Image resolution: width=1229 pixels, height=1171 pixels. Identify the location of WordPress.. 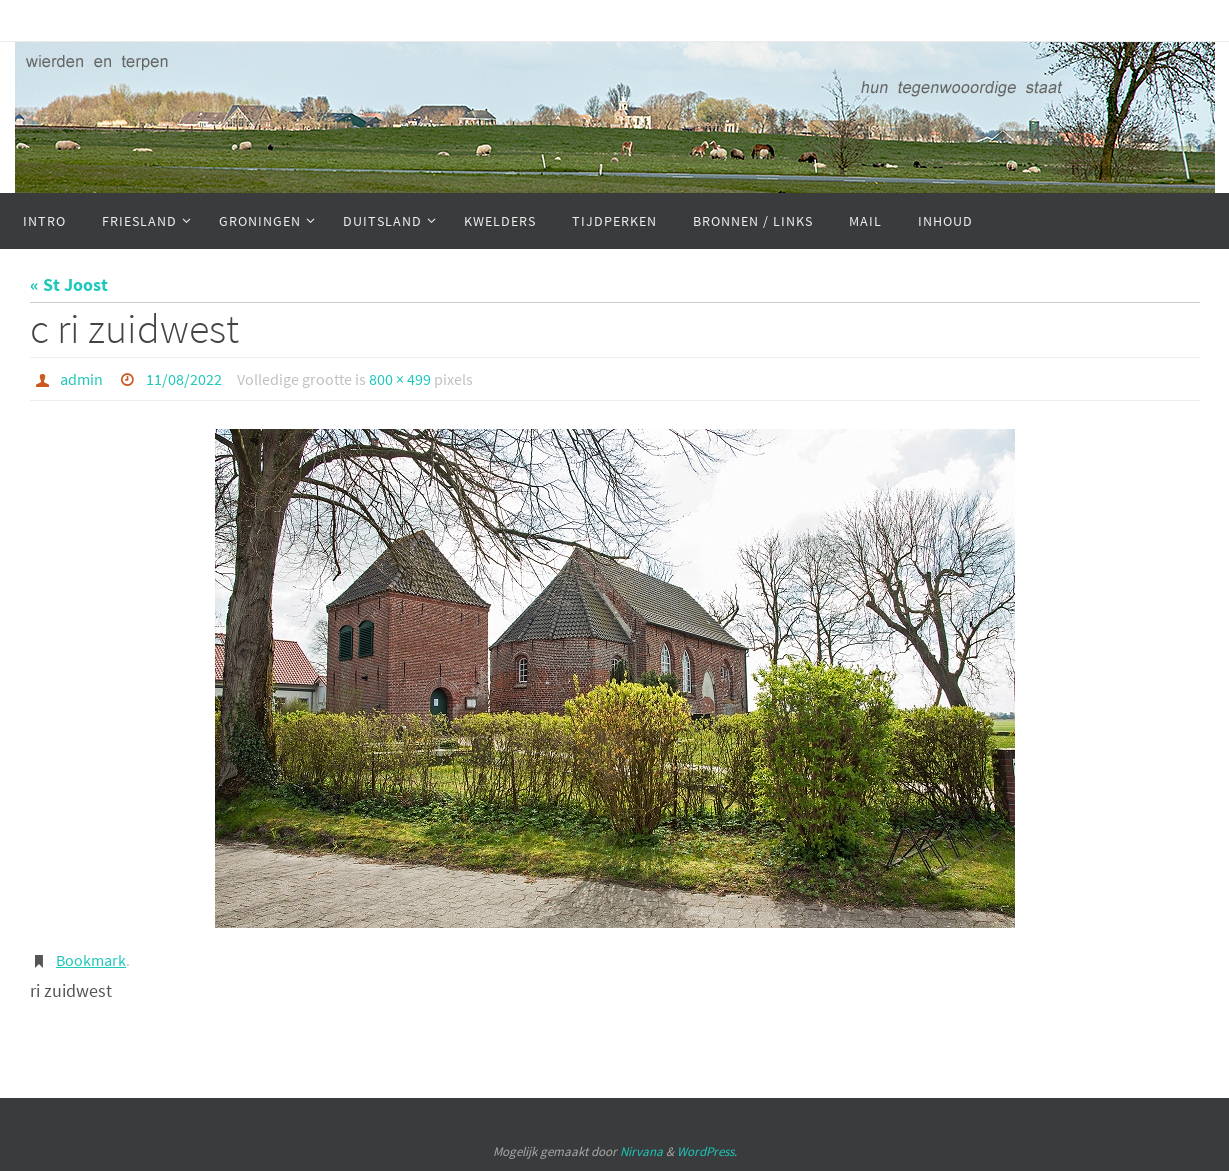
(707, 1151).